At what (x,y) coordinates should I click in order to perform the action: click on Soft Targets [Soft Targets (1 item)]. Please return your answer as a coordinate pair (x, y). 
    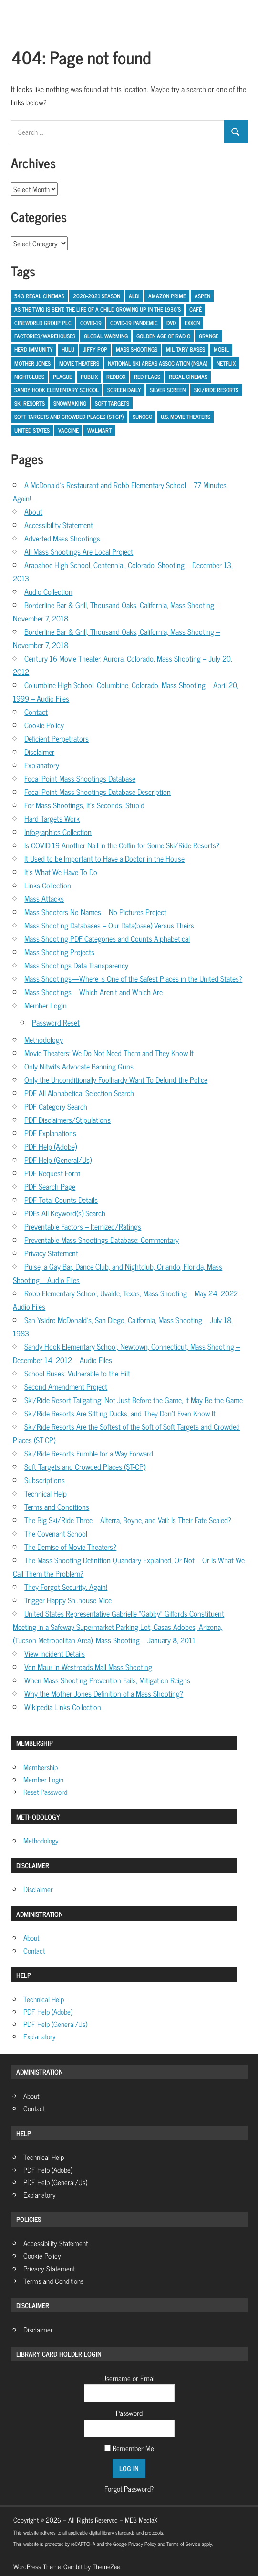
    Looking at the image, I should click on (112, 403).